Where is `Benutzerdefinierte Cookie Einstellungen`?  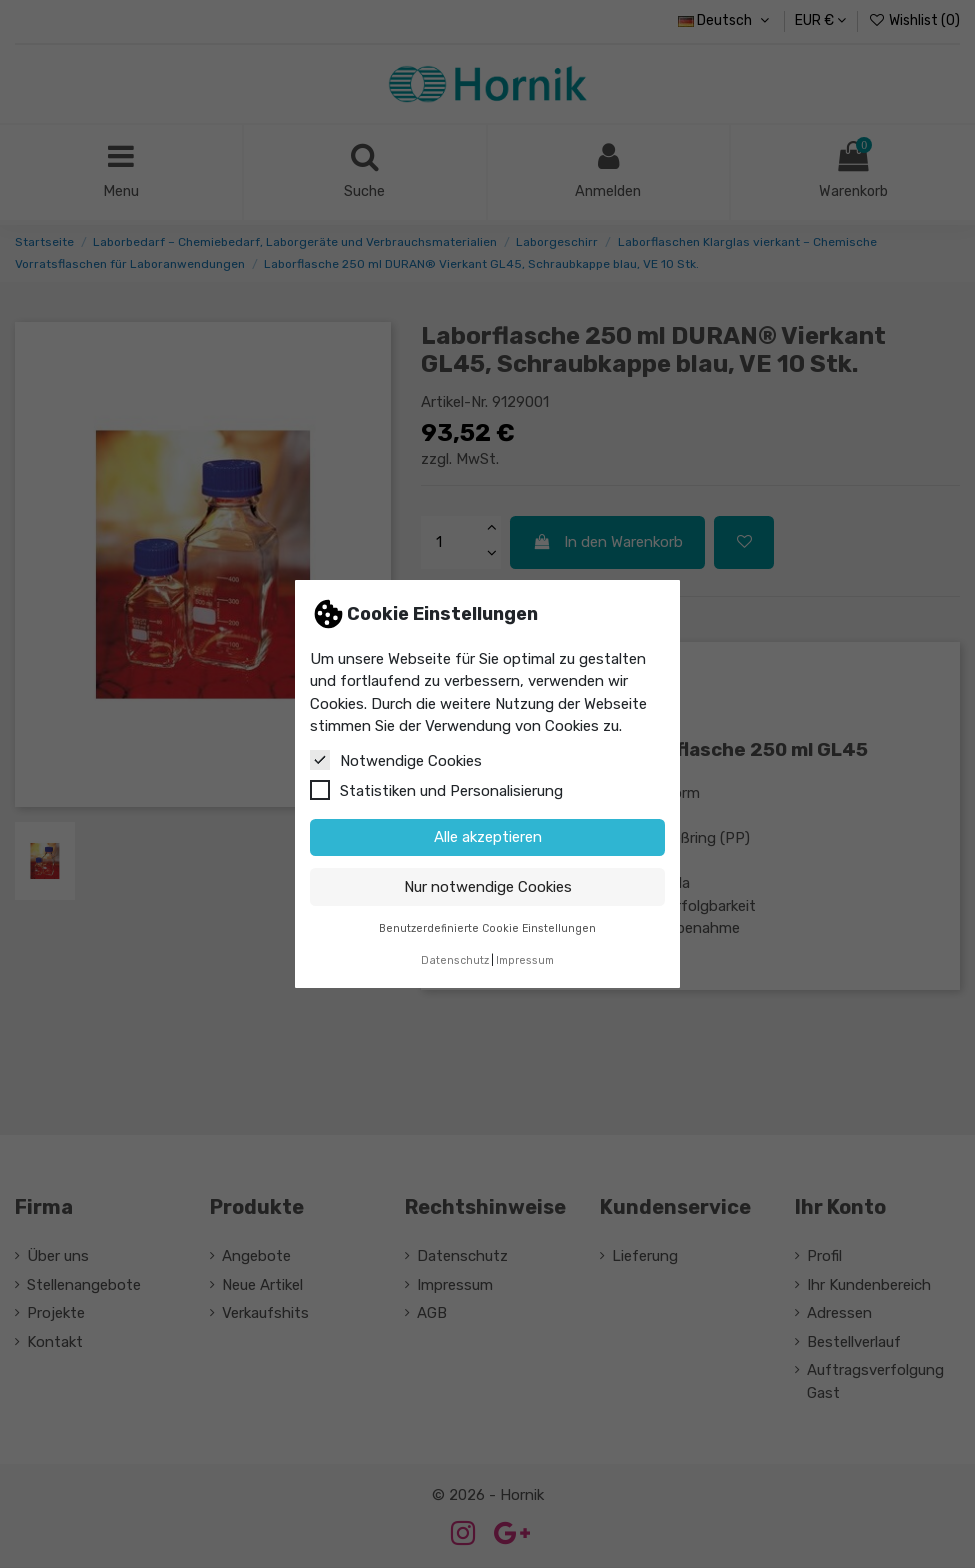
Benutzerdefinierte Cookie Einstellungen is located at coordinates (487, 928).